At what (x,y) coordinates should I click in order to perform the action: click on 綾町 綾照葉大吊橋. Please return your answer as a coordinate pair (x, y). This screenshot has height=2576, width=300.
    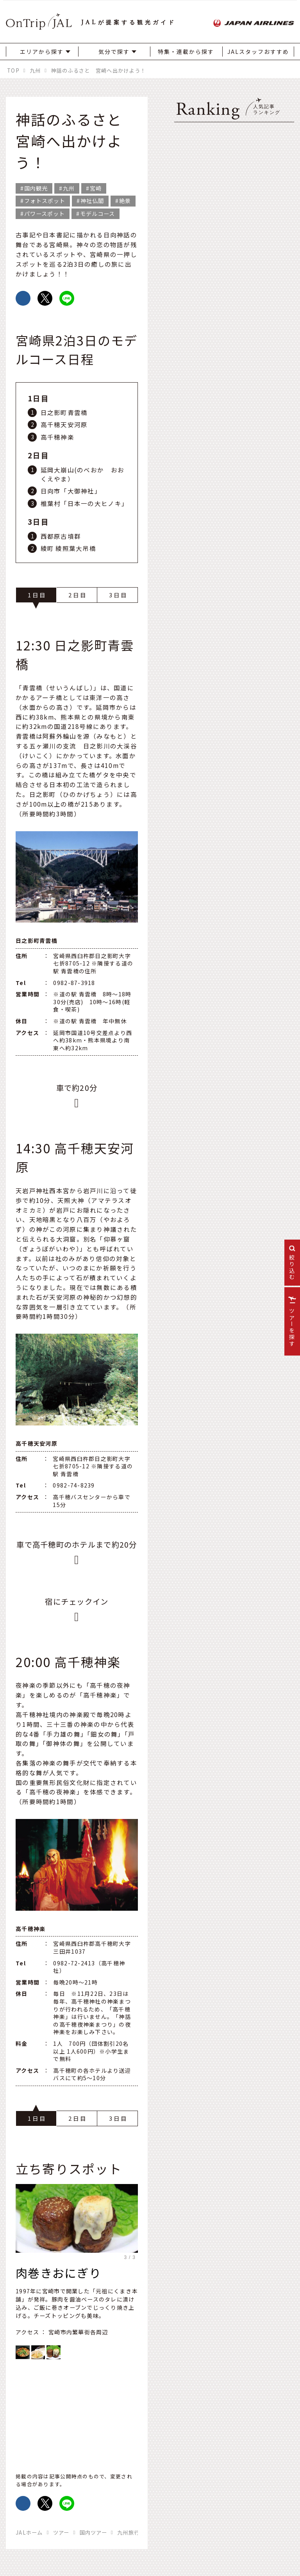
    Looking at the image, I should click on (68, 548).